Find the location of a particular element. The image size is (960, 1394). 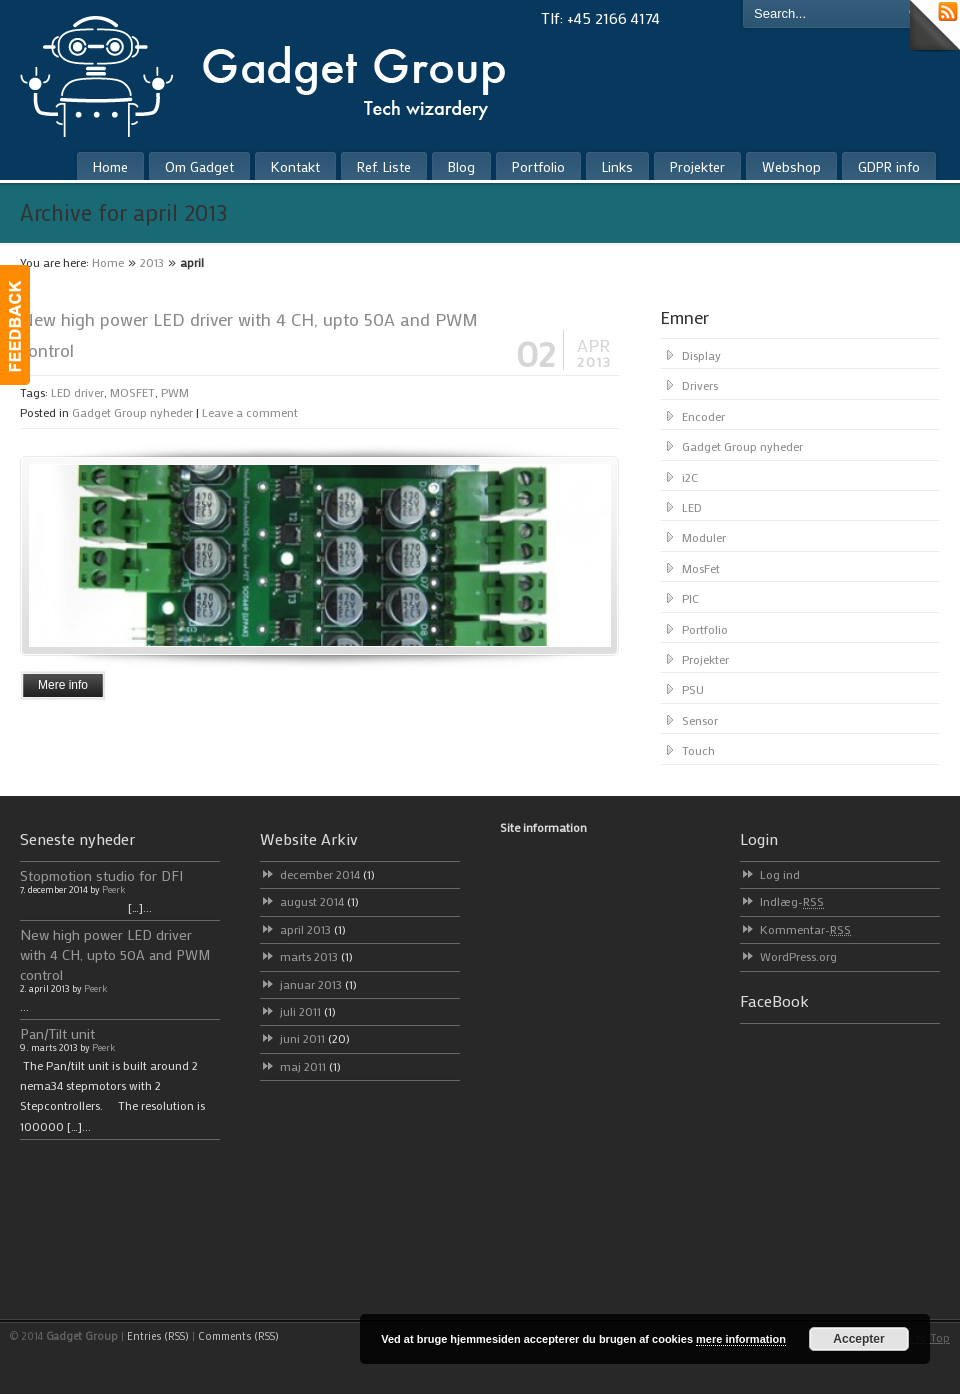

Entries (RSS) is located at coordinates (158, 1336).